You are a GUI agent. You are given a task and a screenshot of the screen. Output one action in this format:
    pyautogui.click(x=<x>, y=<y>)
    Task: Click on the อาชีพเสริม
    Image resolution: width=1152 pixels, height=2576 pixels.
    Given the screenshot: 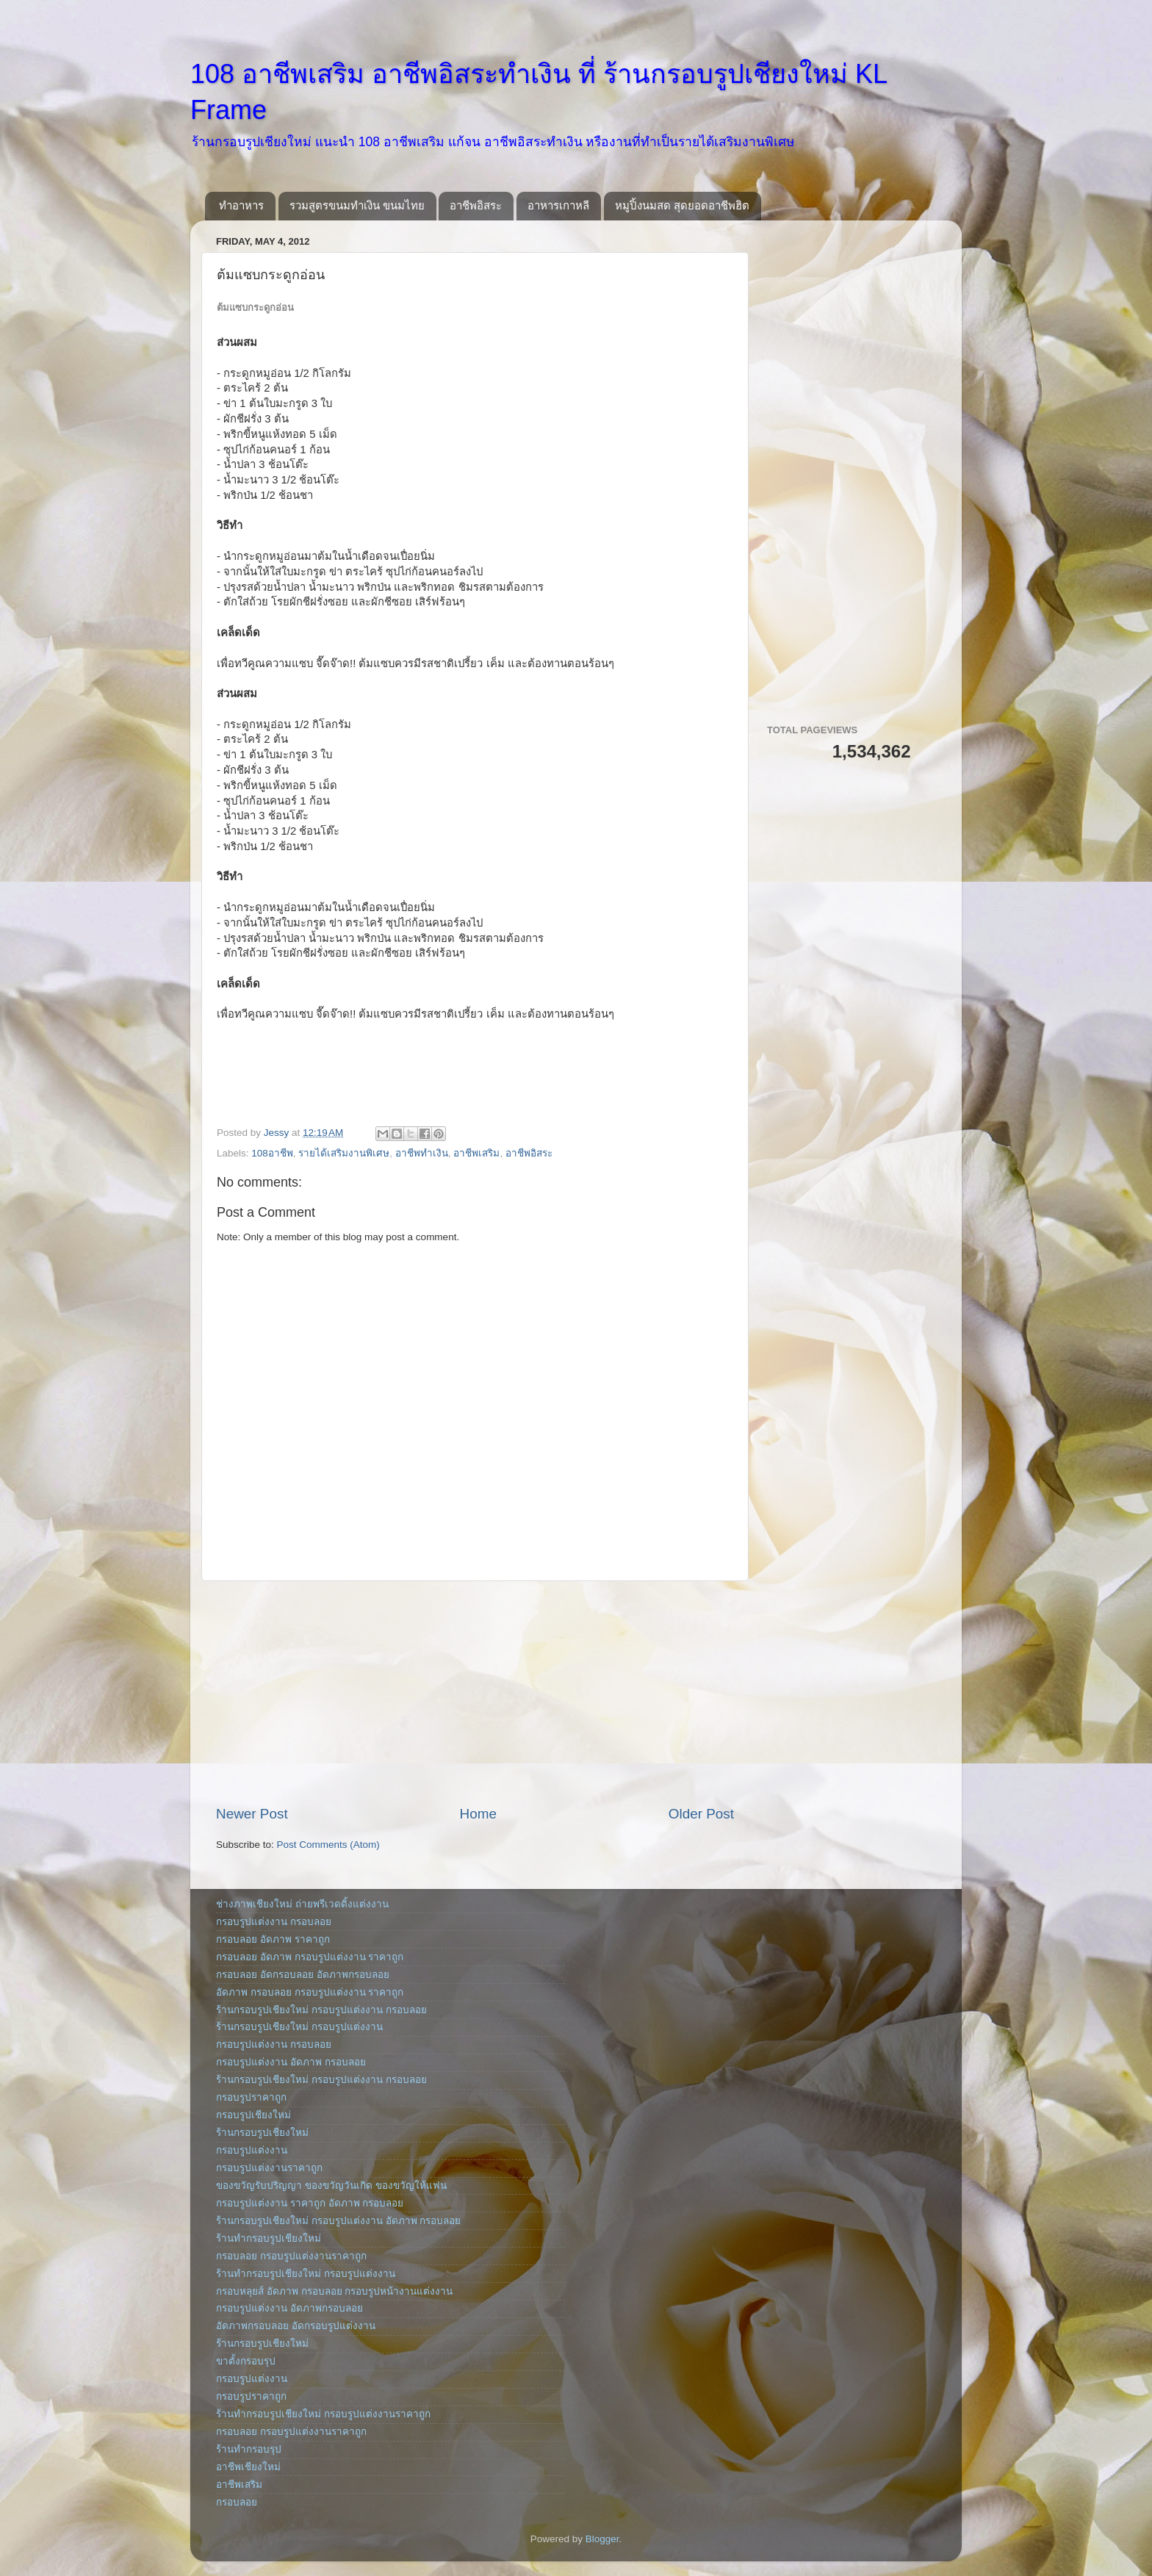 What is the action you would take?
    pyautogui.click(x=476, y=1153)
    